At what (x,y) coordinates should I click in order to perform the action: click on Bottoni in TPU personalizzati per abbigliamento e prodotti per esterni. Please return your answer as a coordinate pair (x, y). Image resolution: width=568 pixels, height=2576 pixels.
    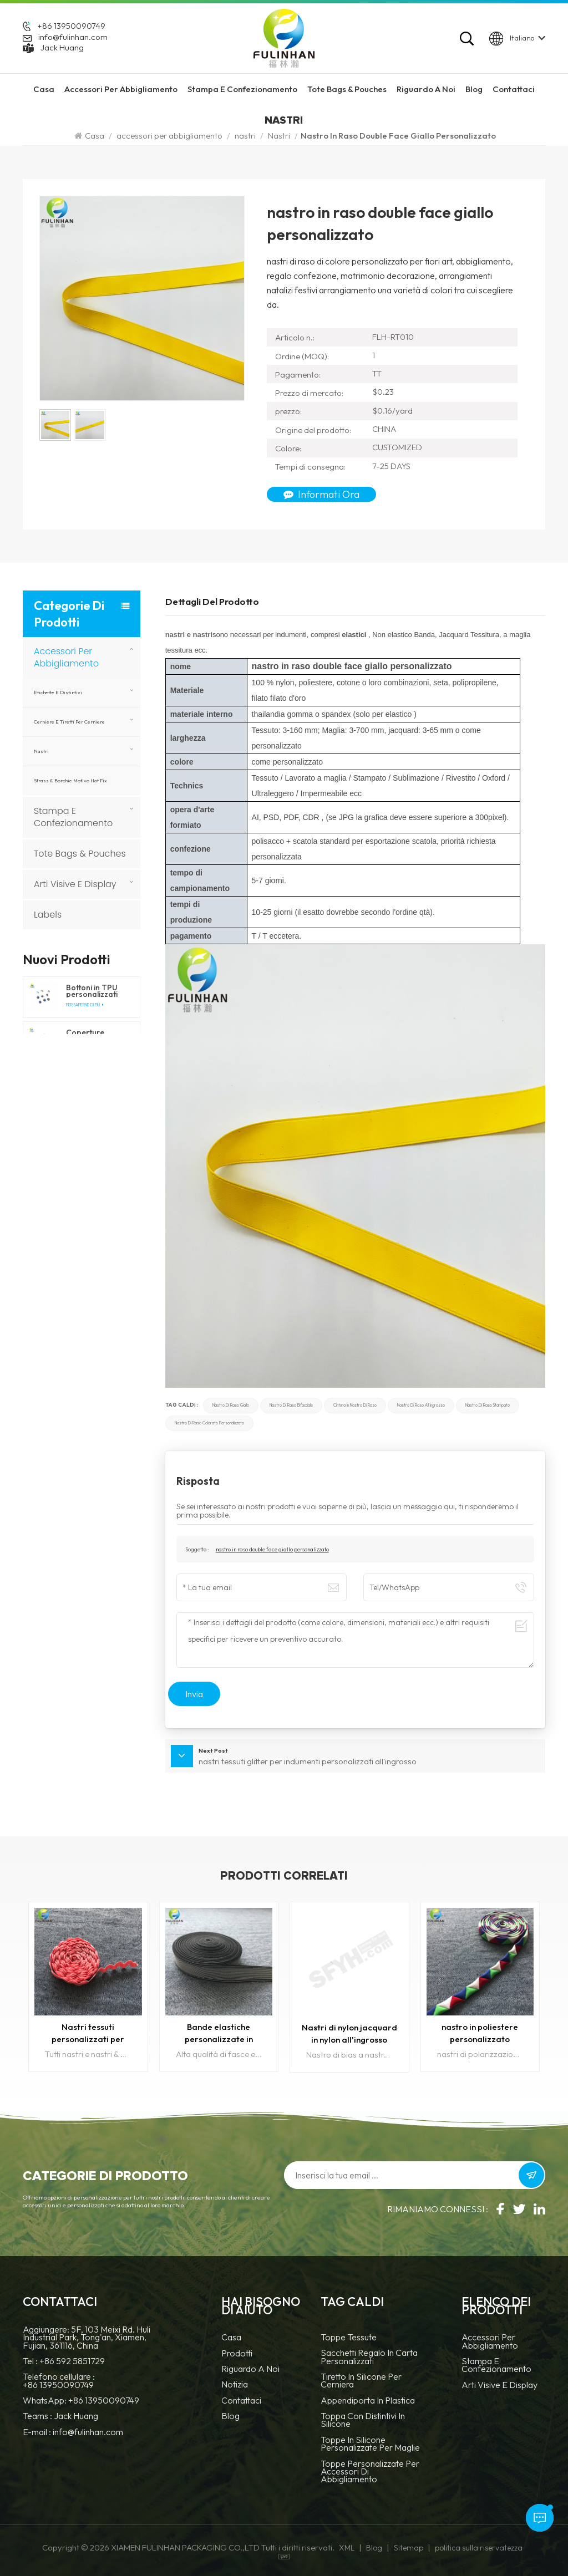
    Looking at the image, I should click on (95, 990).